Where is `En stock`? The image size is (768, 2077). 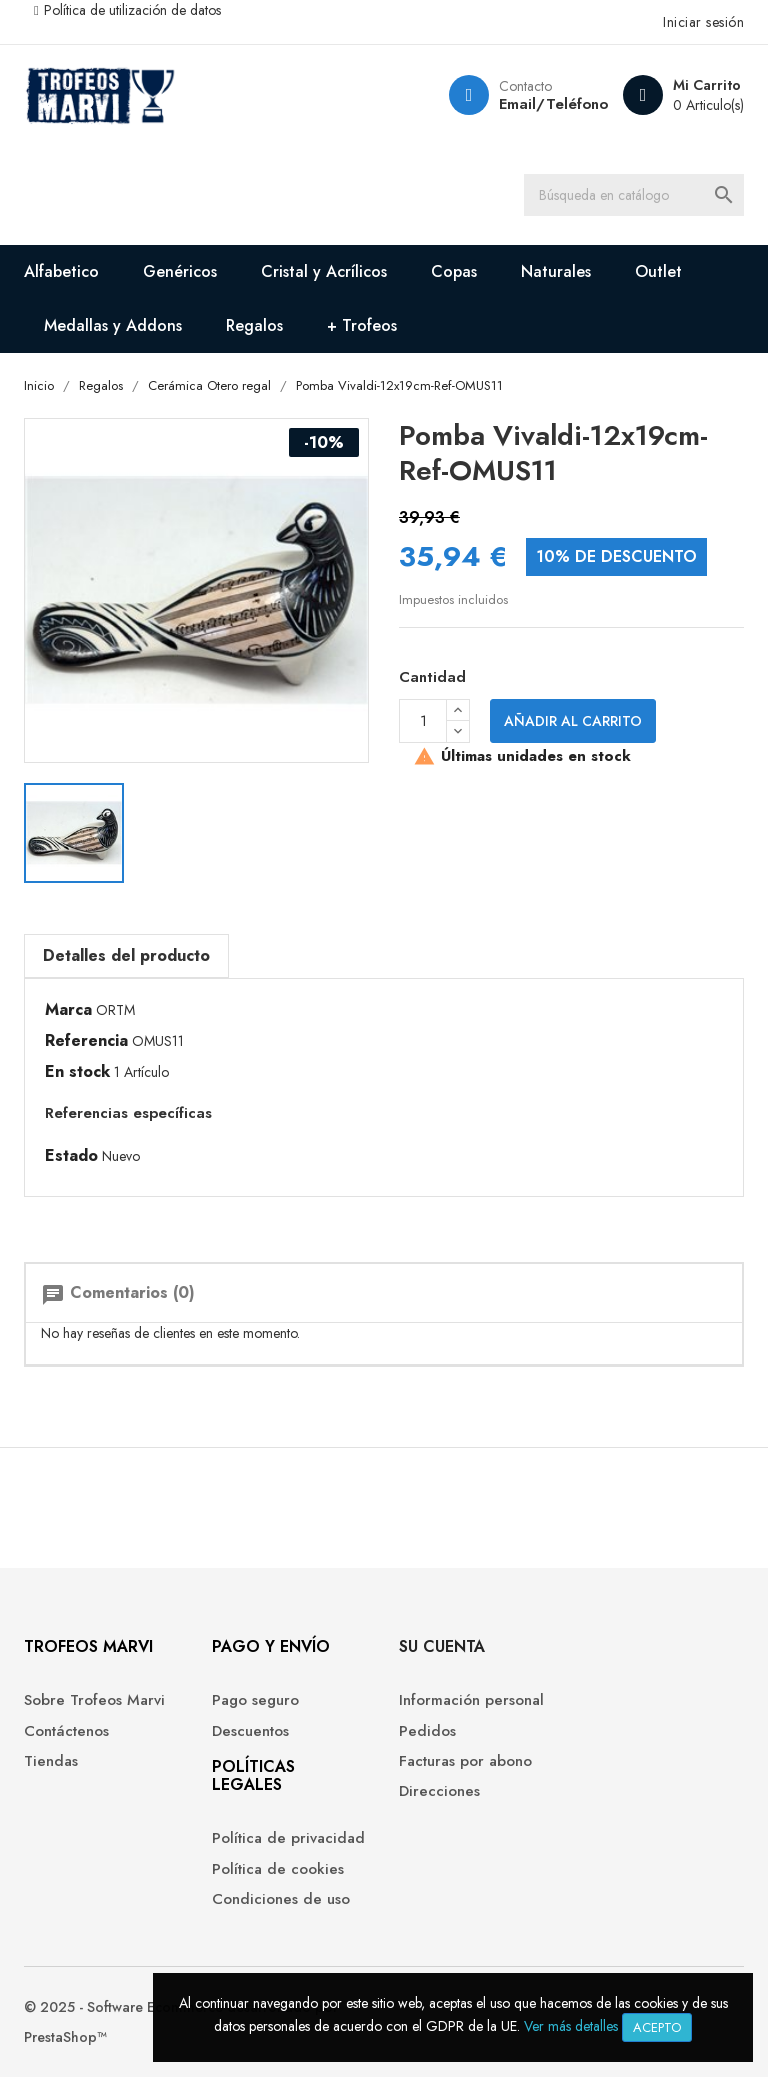
En stock is located at coordinates (77, 1072).